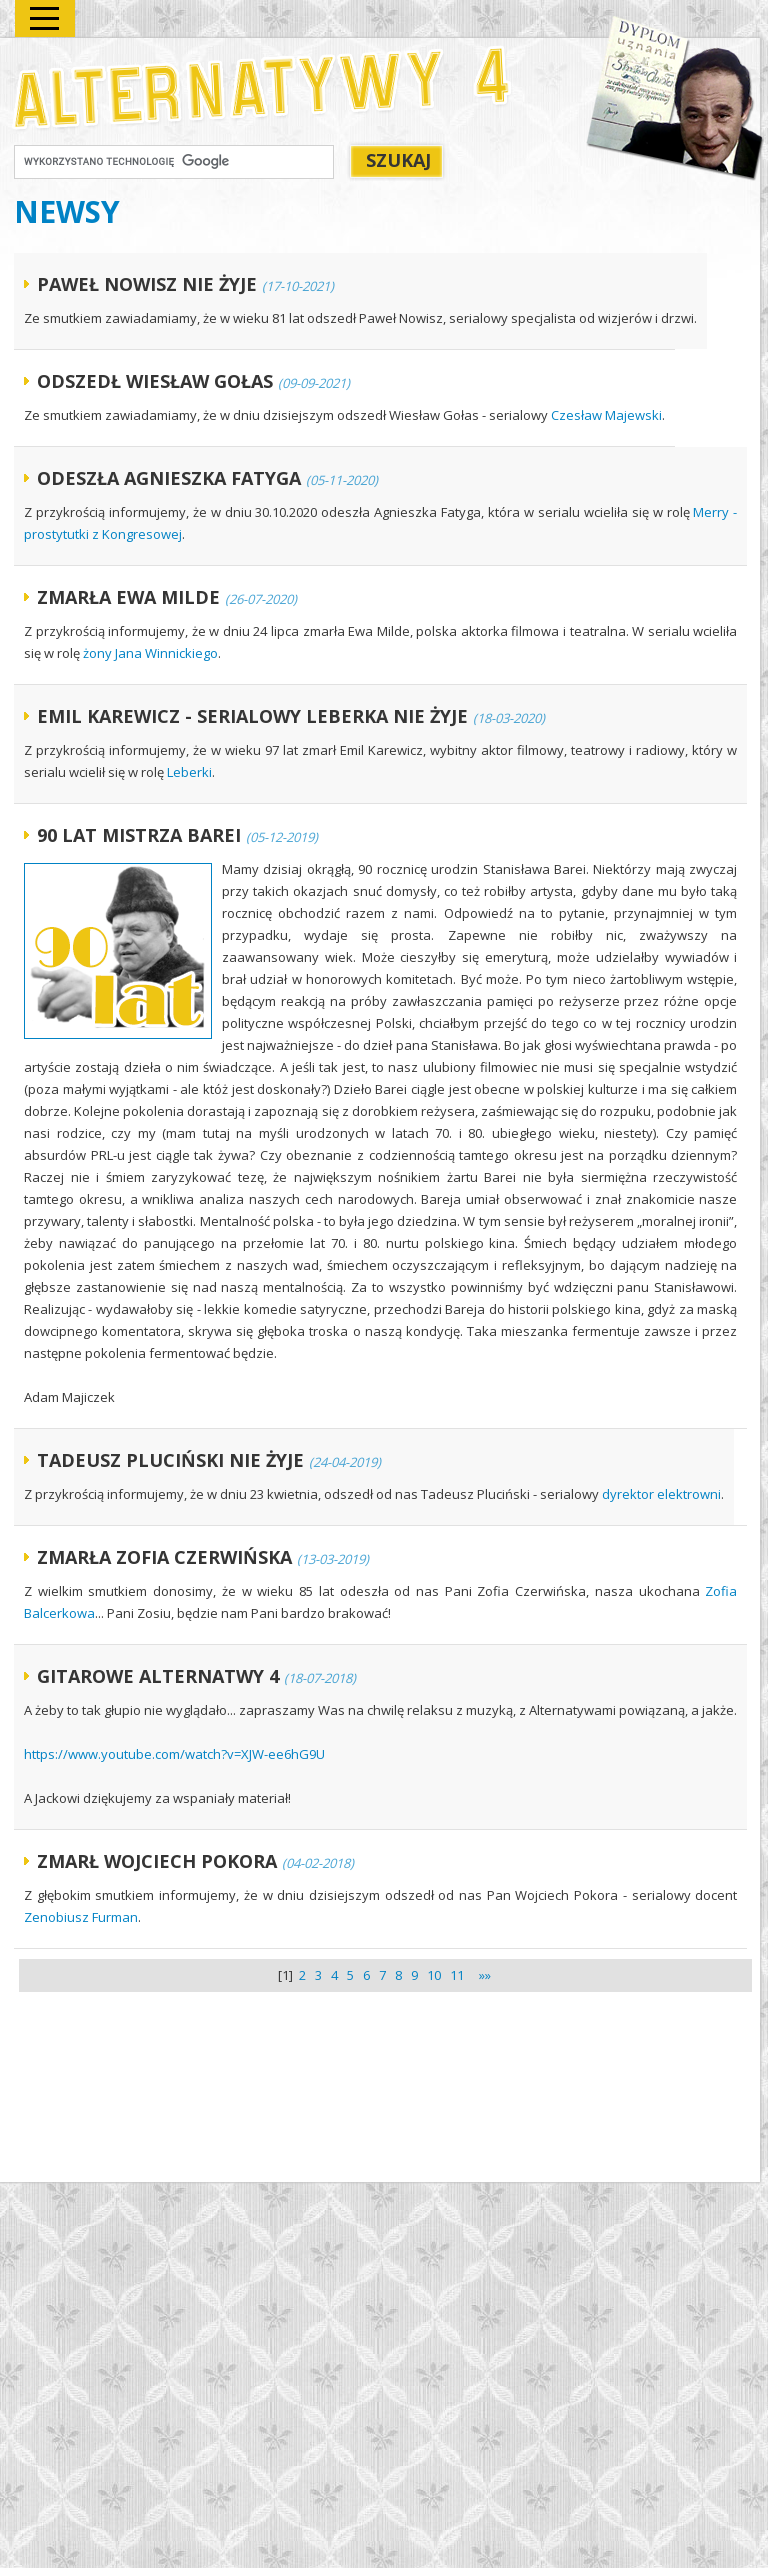 Image resolution: width=768 pixels, height=2568 pixels. Describe the element at coordinates (81, 1917) in the screenshot. I see `Zenobiusz Furman` at that location.